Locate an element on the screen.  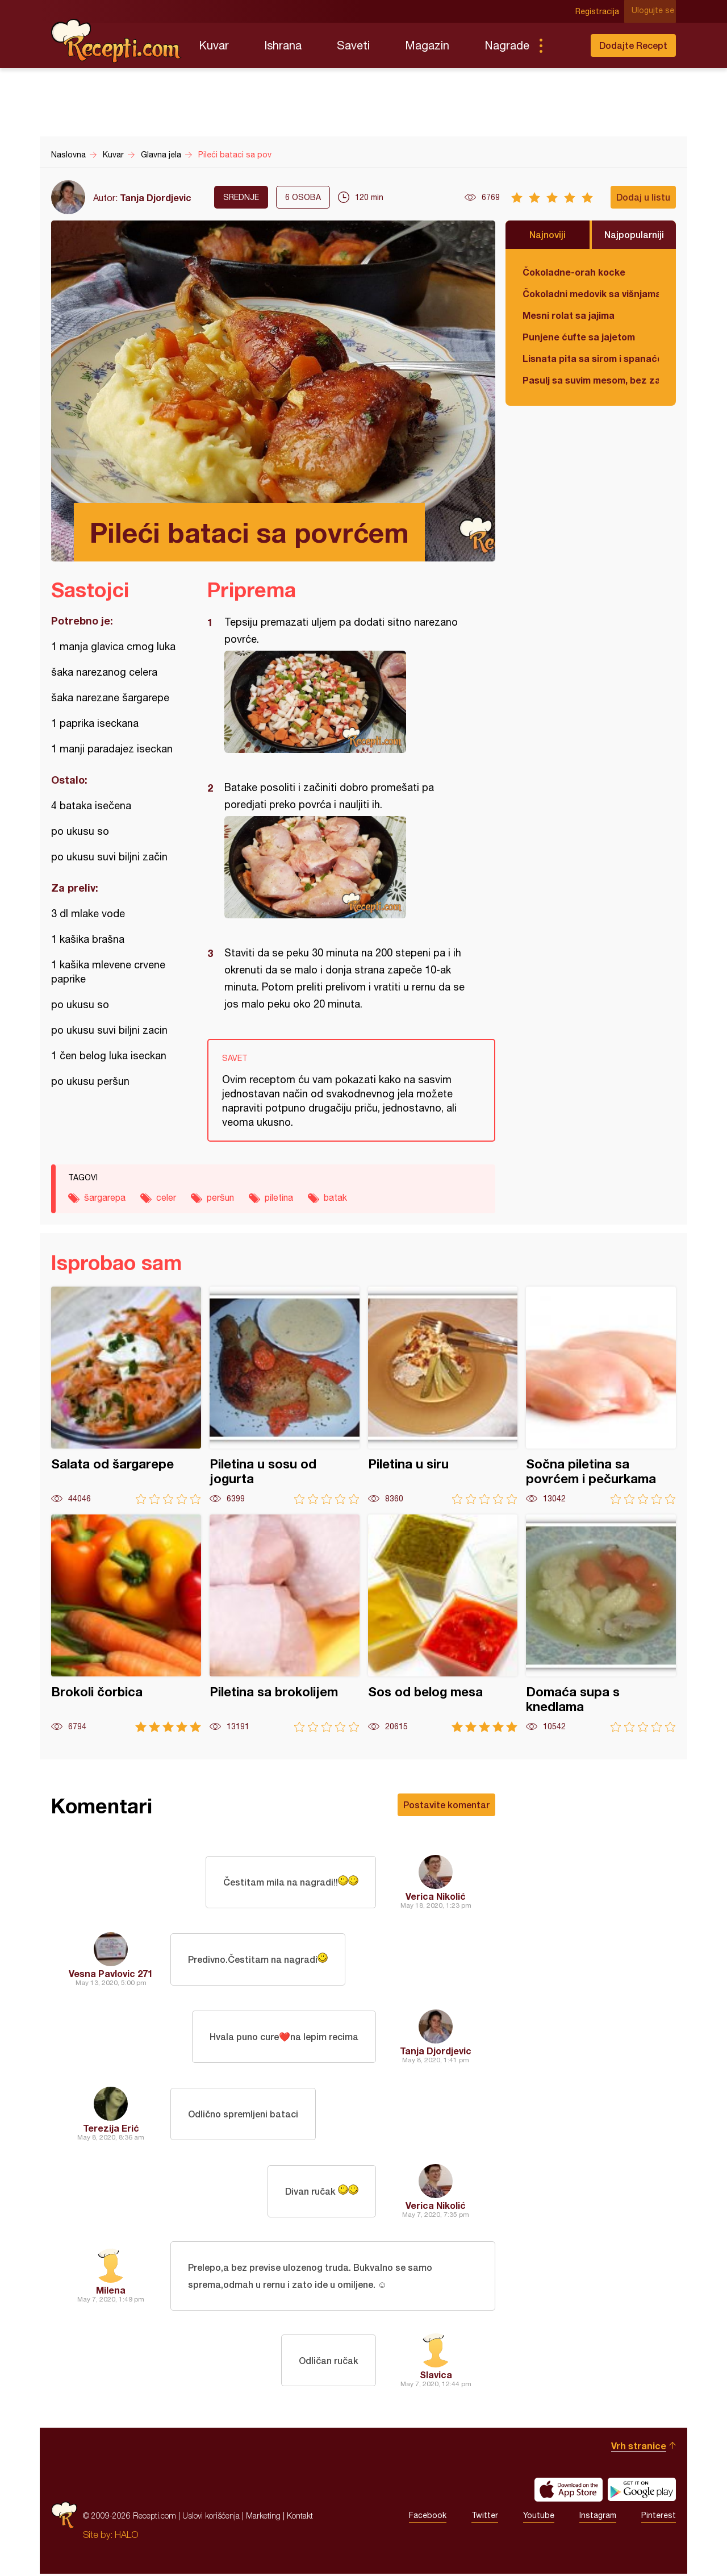
Sočna piletina sa povrćem i pečurkama is located at coordinates (601, 1395).